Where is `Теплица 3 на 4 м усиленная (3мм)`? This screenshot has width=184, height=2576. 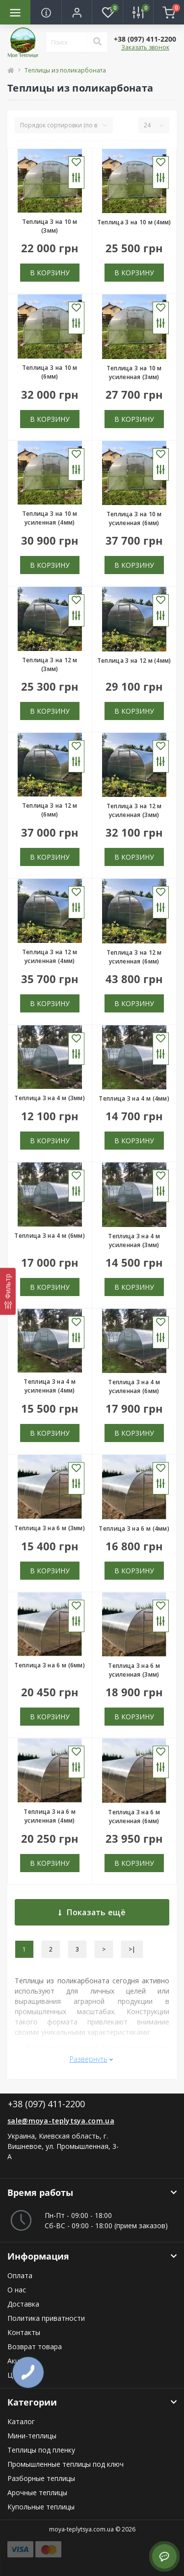 Теплица 3 на 4 м усиленная (3мм) is located at coordinates (134, 1240).